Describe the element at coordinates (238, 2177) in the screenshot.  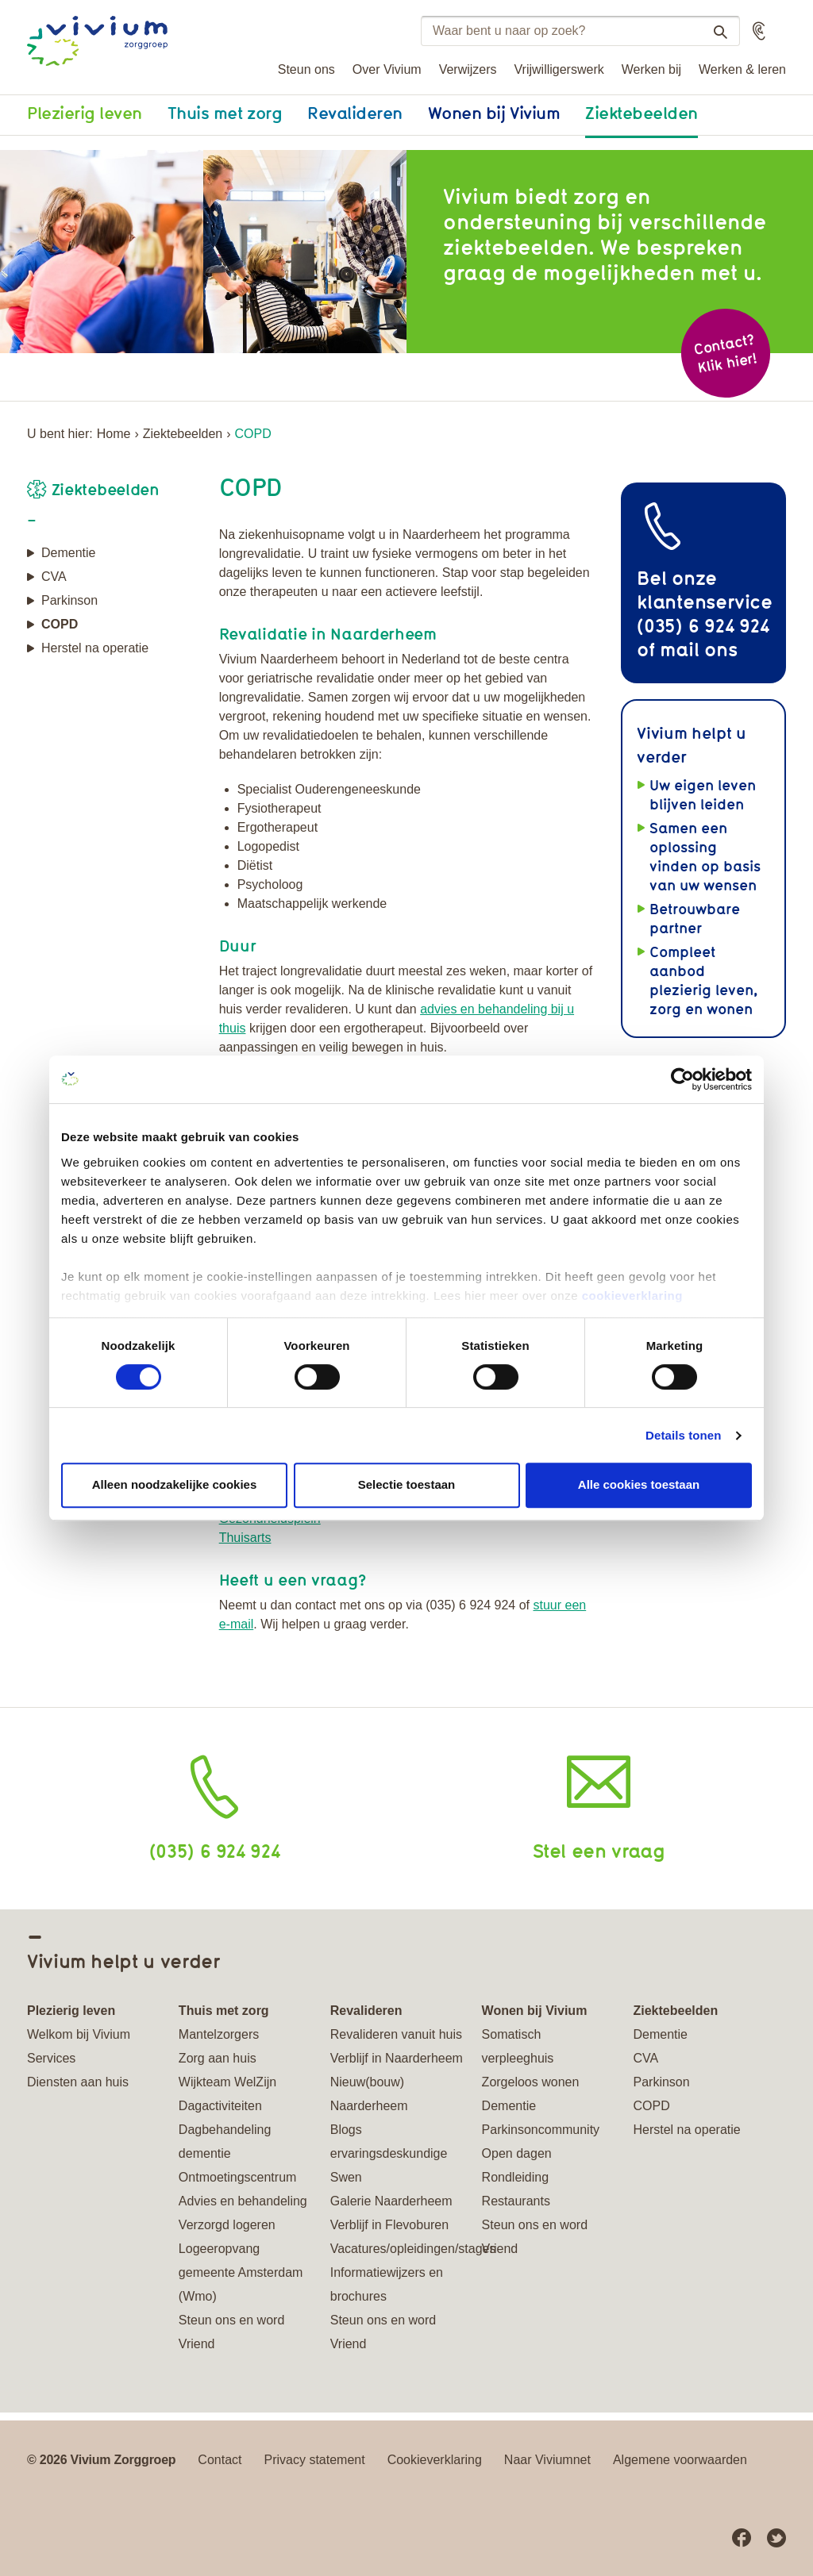
I see `Ontmoetingscentrum` at that location.